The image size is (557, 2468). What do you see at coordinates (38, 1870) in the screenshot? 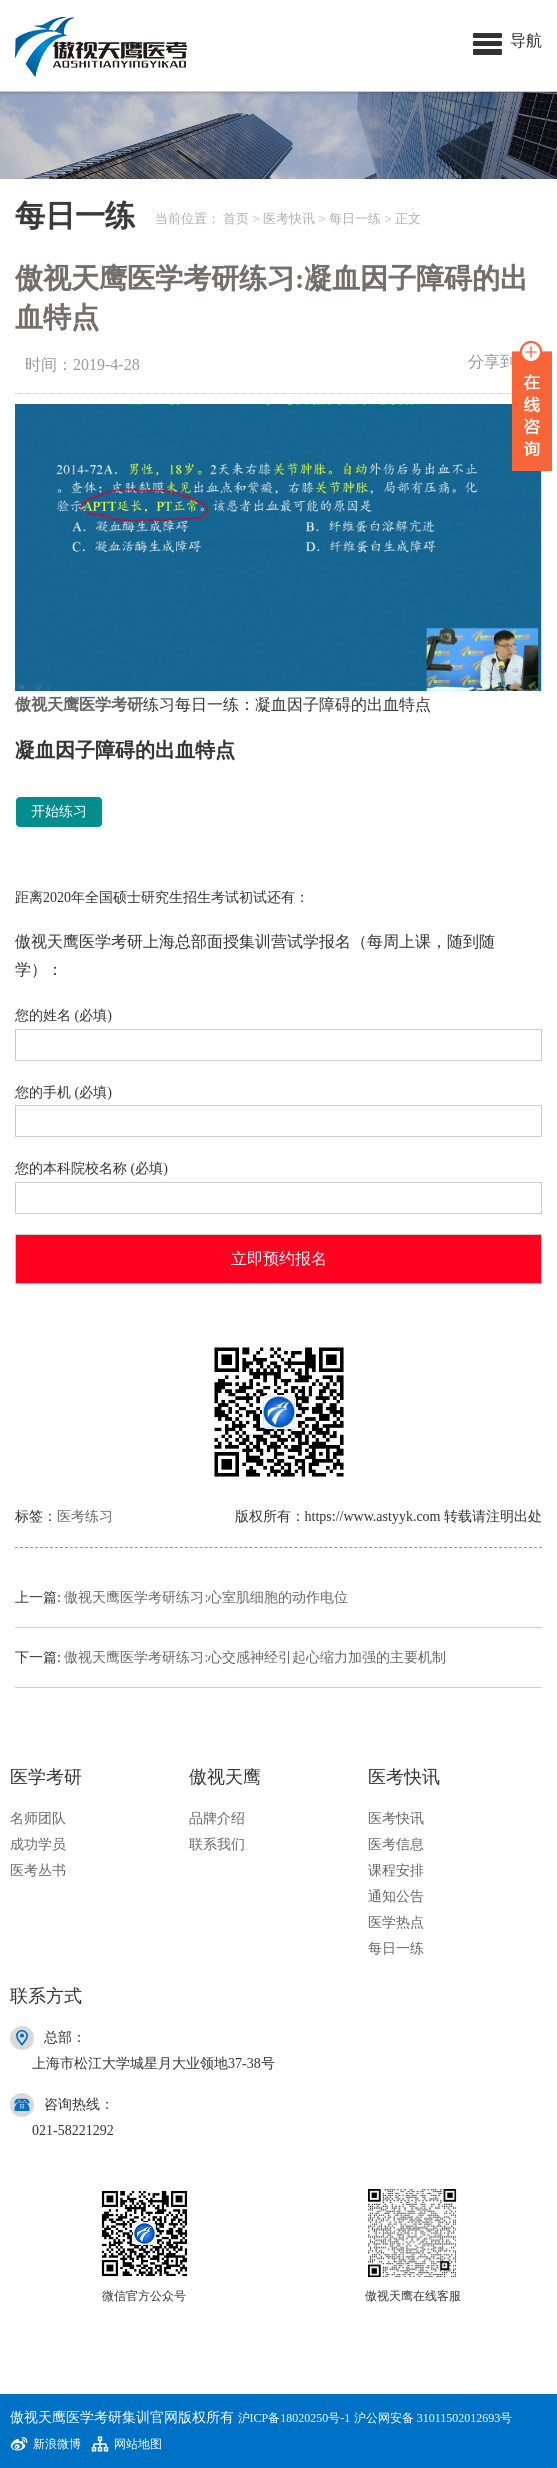
I see `医考丛书` at bounding box center [38, 1870].